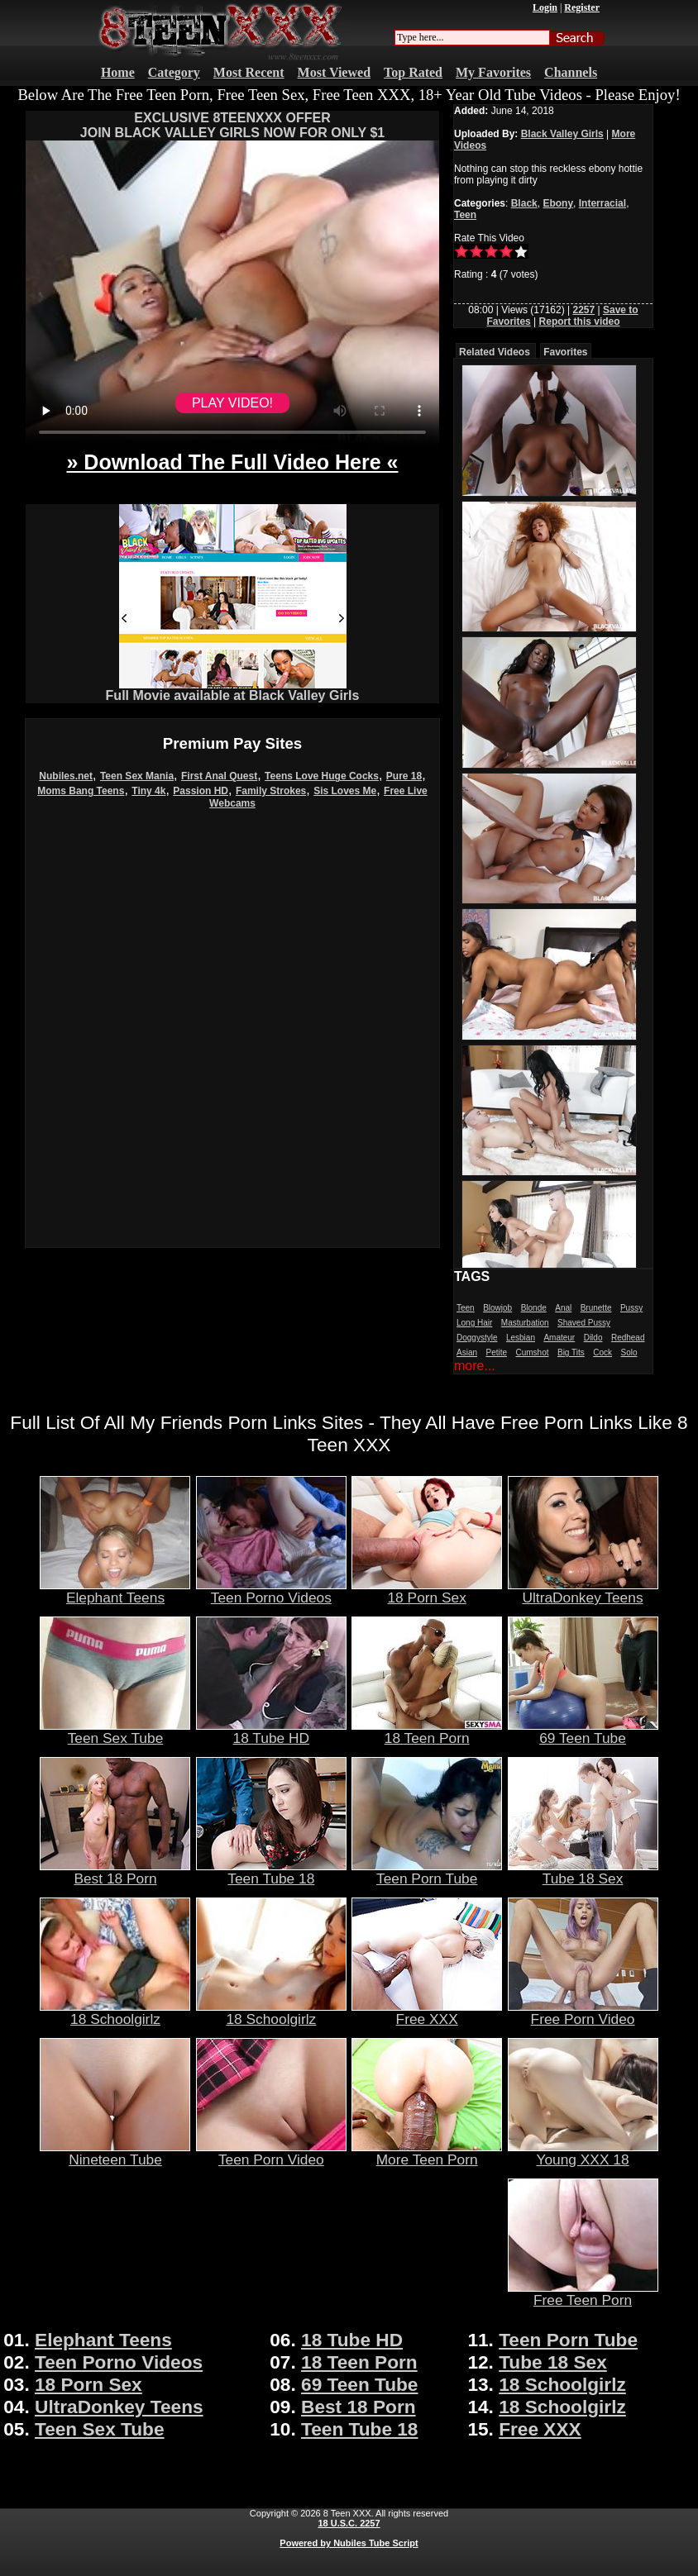 The height and width of the screenshot is (2576, 698). What do you see at coordinates (148, 791) in the screenshot?
I see `Tiny 4k` at bounding box center [148, 791].